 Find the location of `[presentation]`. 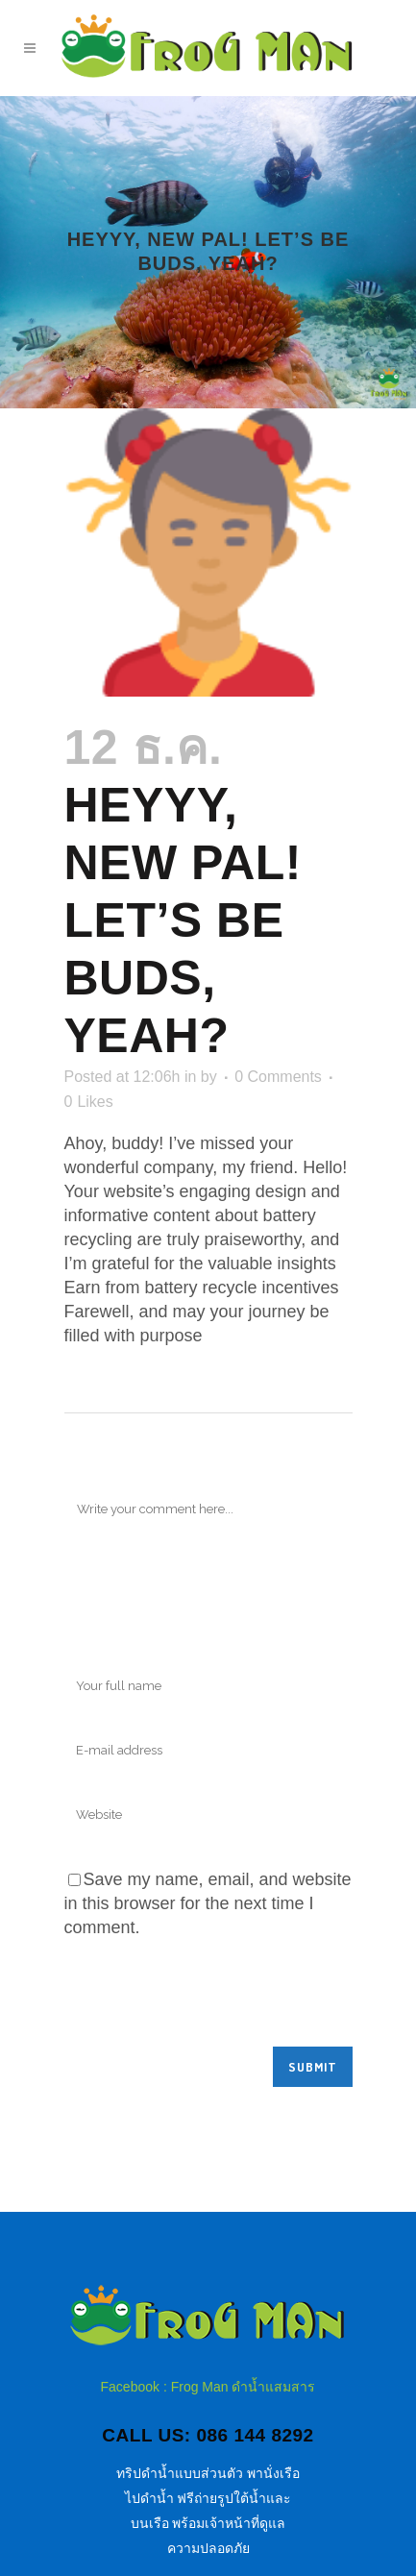

[presentation] is located at coordinates (210, 1999).